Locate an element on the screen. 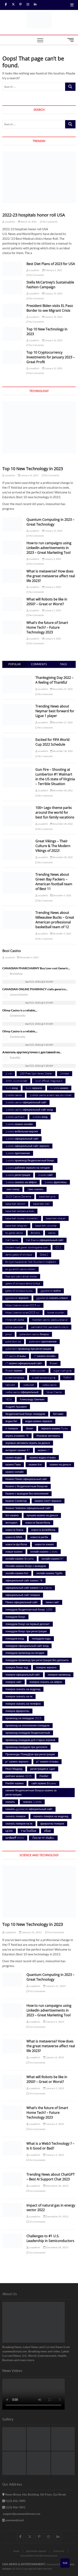 The height and width of the screenshot is (2576, 78). Cat Casino is located at coordinates (11, 1240).